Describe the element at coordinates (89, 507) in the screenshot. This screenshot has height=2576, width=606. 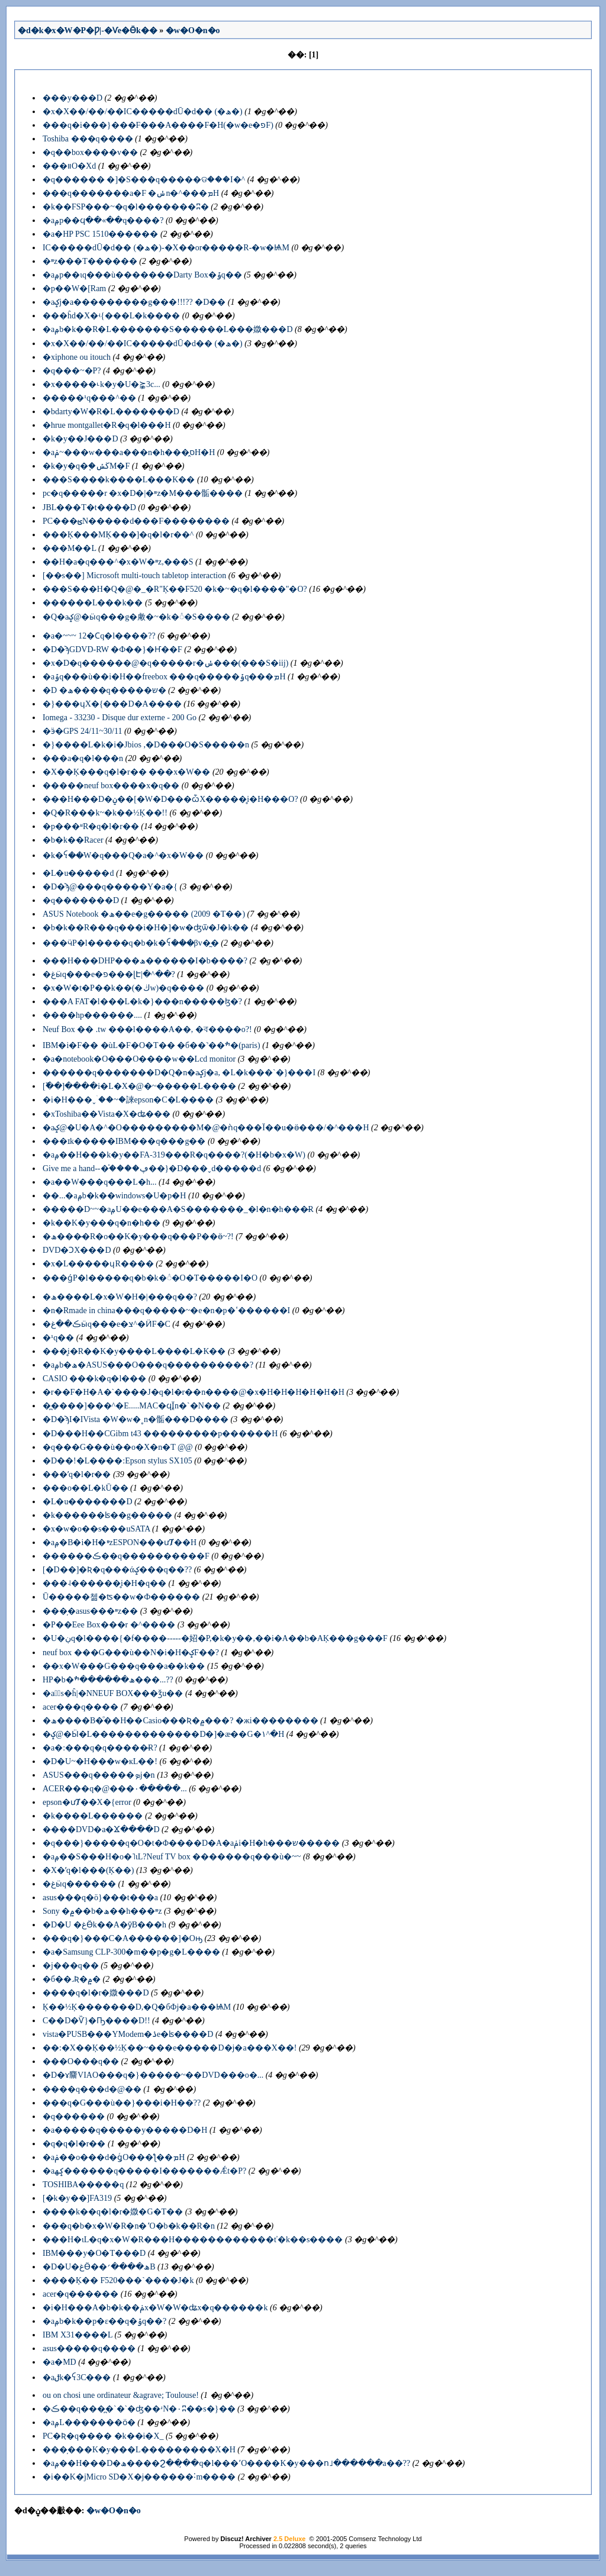
I see `JBL���T�t����D` at that location.